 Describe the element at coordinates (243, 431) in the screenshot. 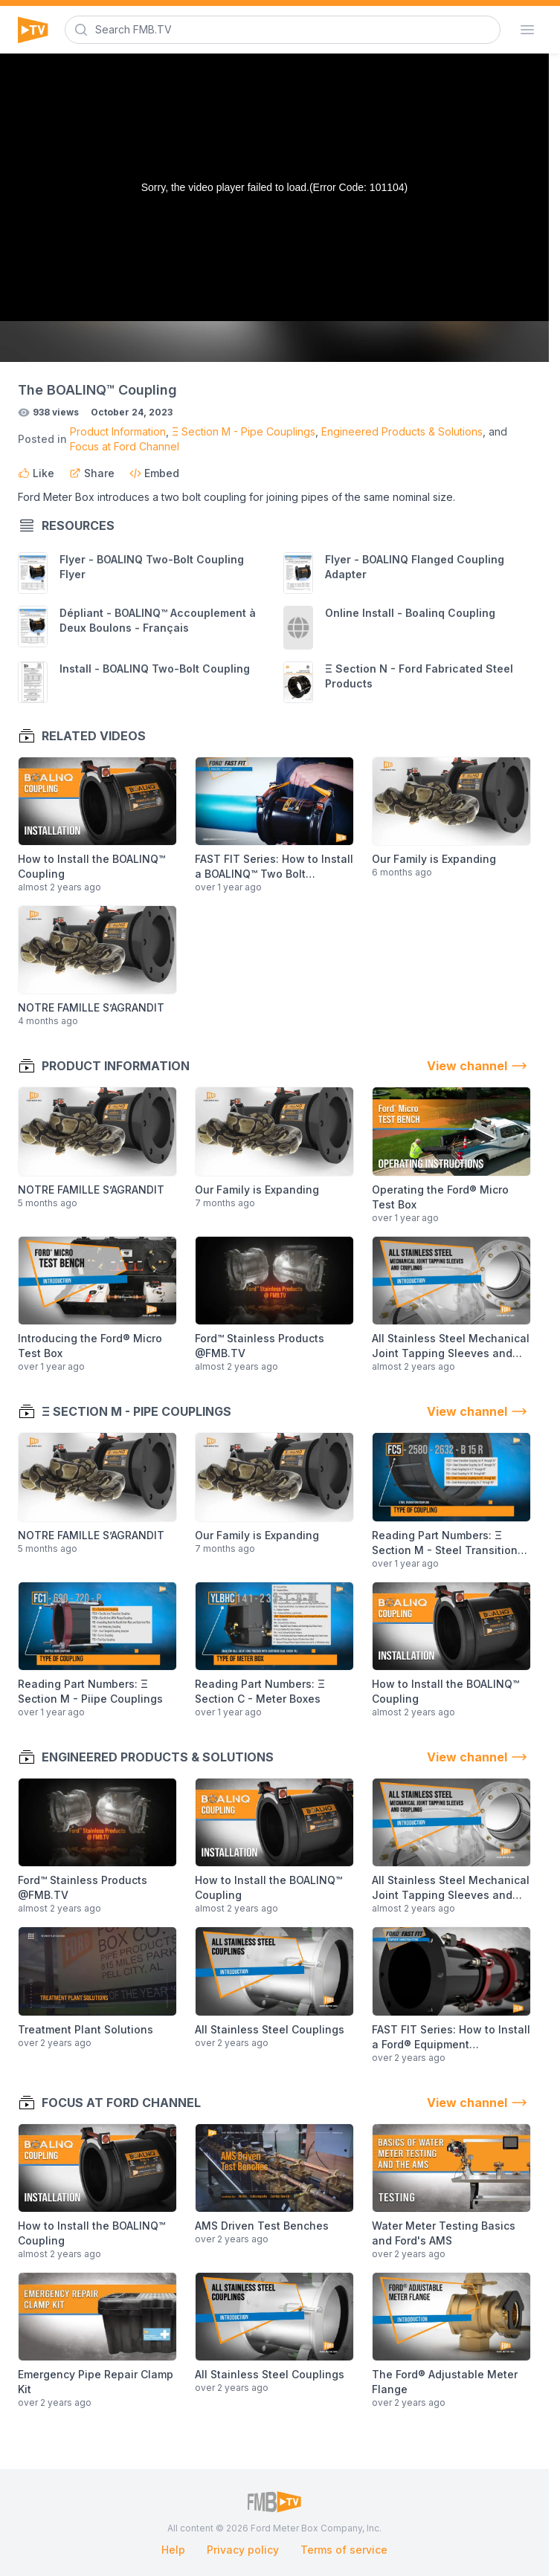

I see `Ξ Section M - Pipe Couplings` at that location.